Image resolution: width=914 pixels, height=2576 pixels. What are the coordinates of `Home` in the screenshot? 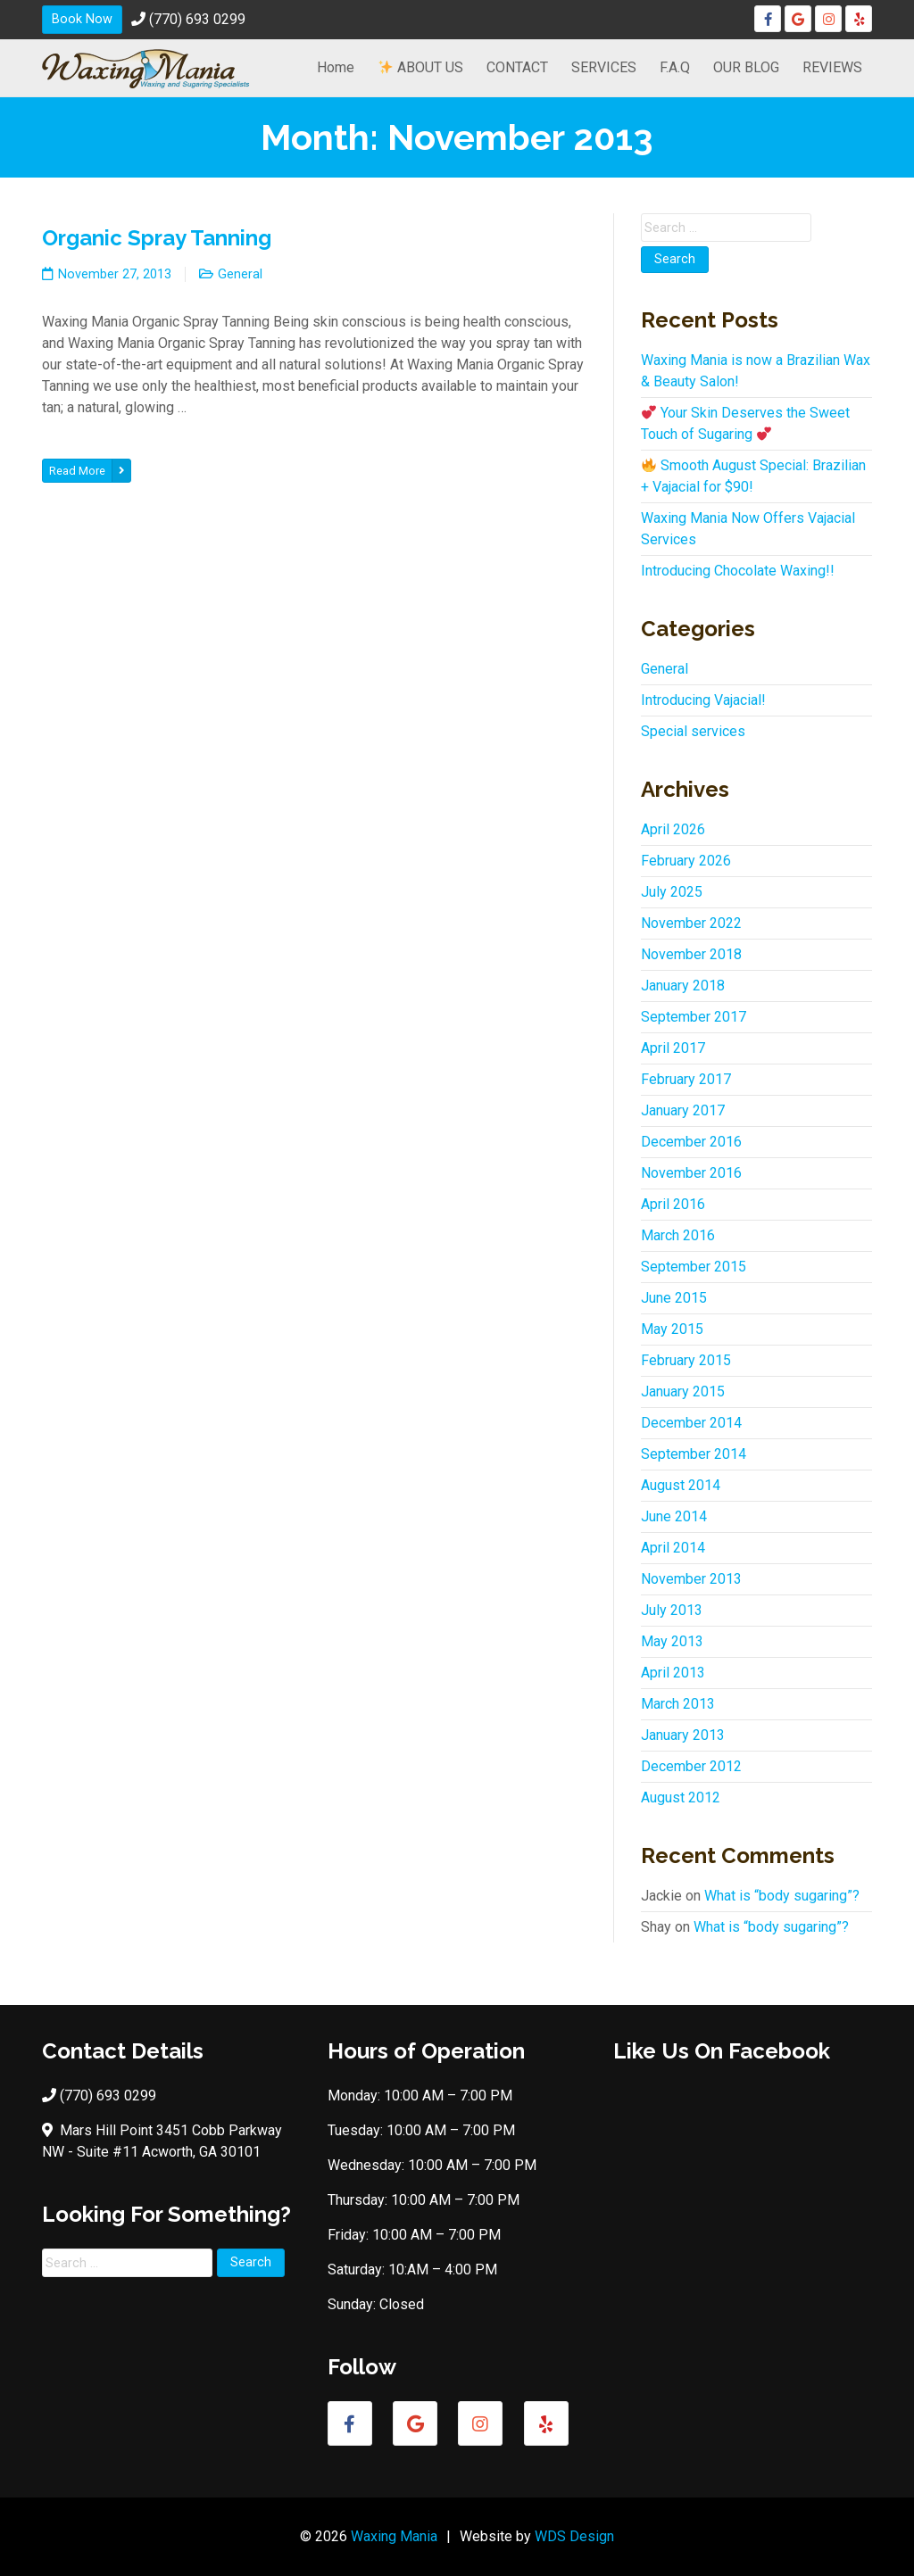 It's located at (335, 67).